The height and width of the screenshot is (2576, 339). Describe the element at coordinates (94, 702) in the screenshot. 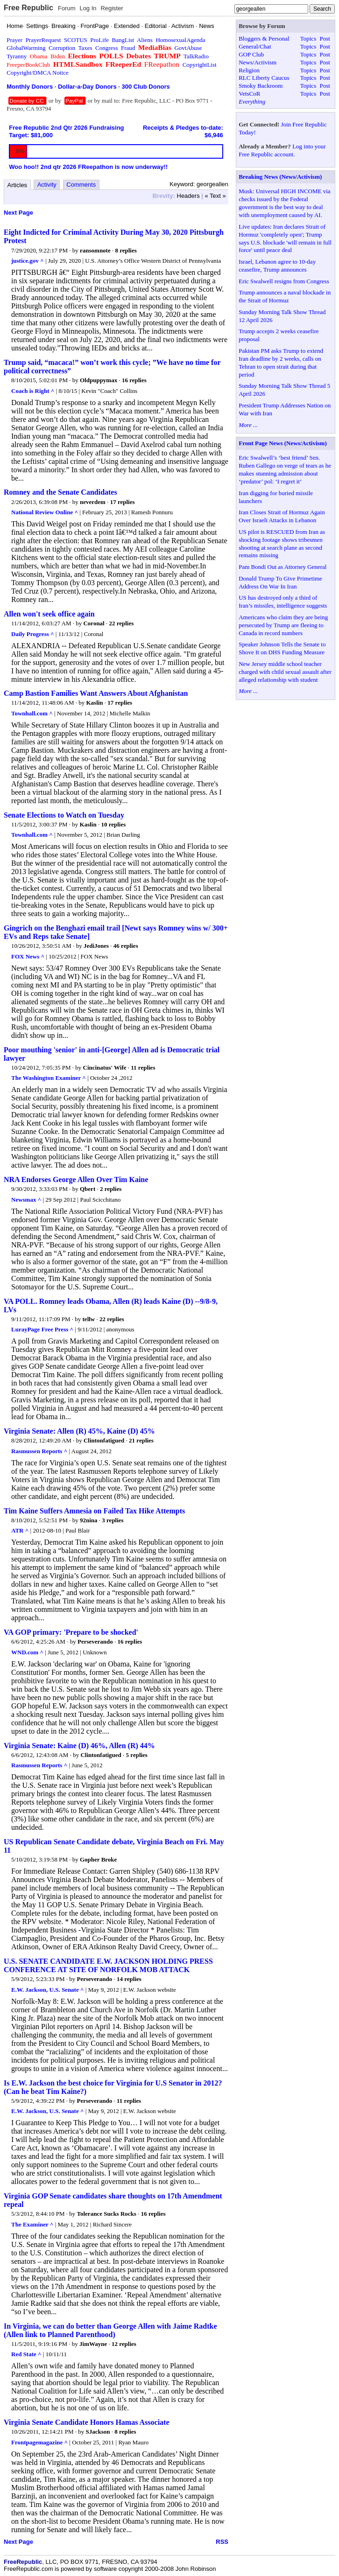

I see `Kaslin` at that location.